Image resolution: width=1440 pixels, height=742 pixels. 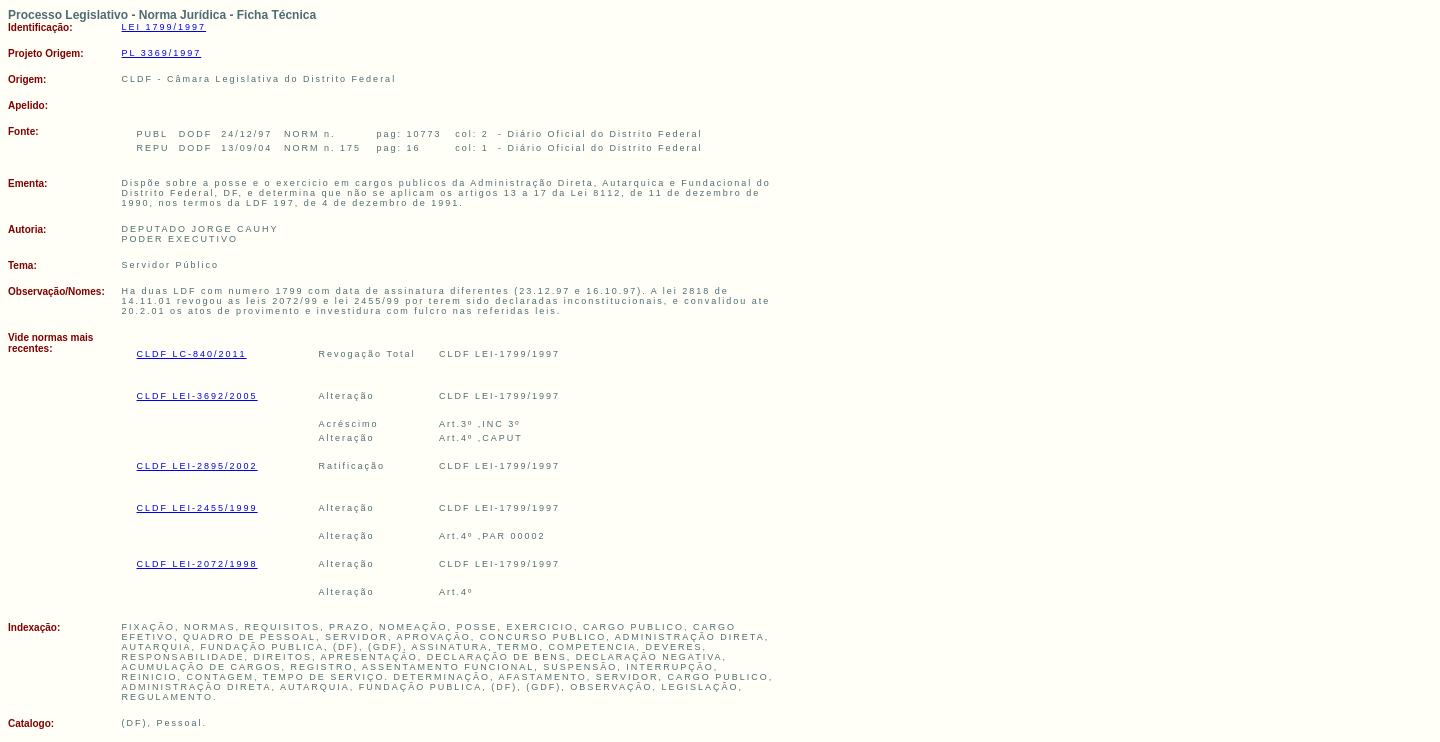 I want to click on CLDF LEI-2455/1999, so click(x=197, y=508).